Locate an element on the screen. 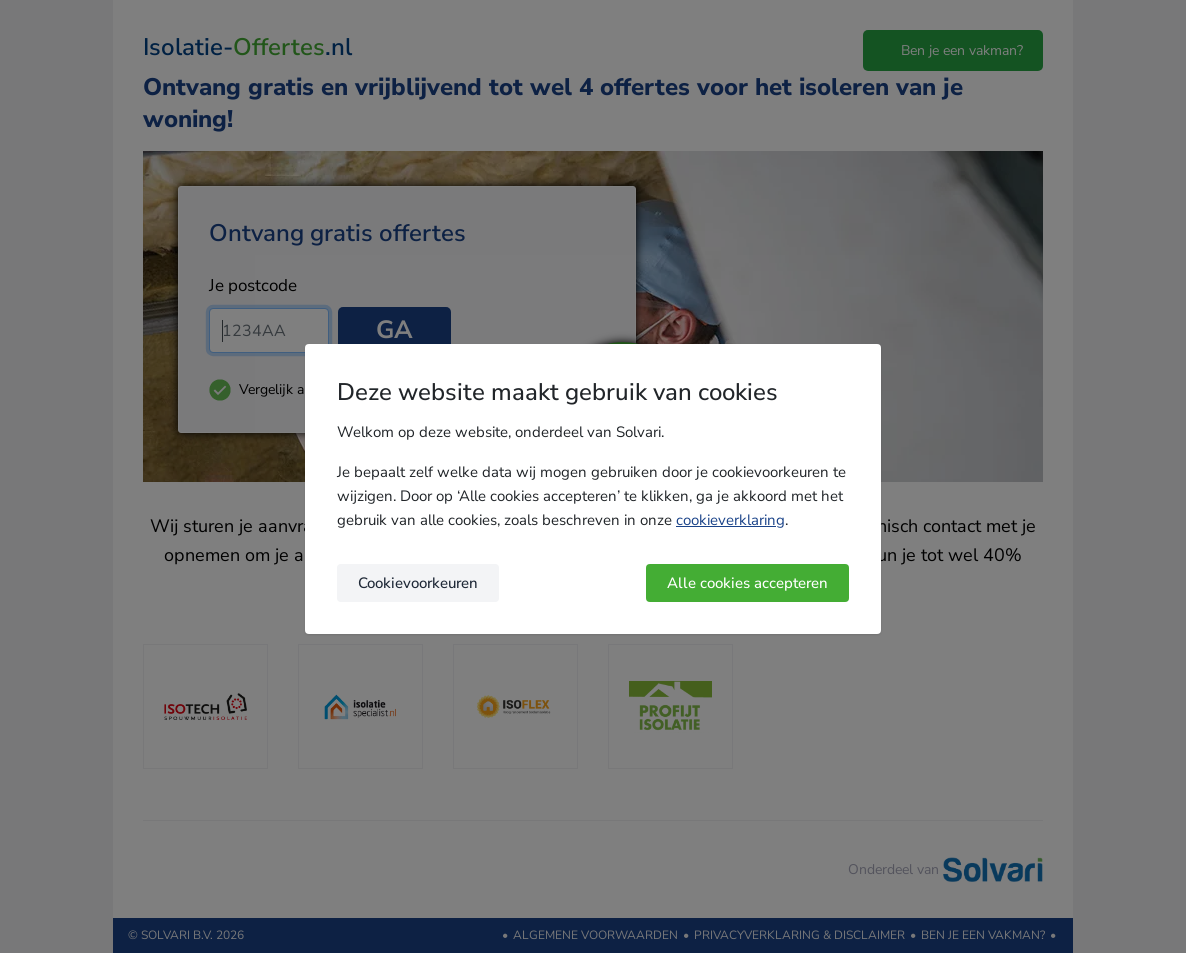 This screenshot has height=953, width=1186. cookieverklaring is located at coordinates (730, 520).